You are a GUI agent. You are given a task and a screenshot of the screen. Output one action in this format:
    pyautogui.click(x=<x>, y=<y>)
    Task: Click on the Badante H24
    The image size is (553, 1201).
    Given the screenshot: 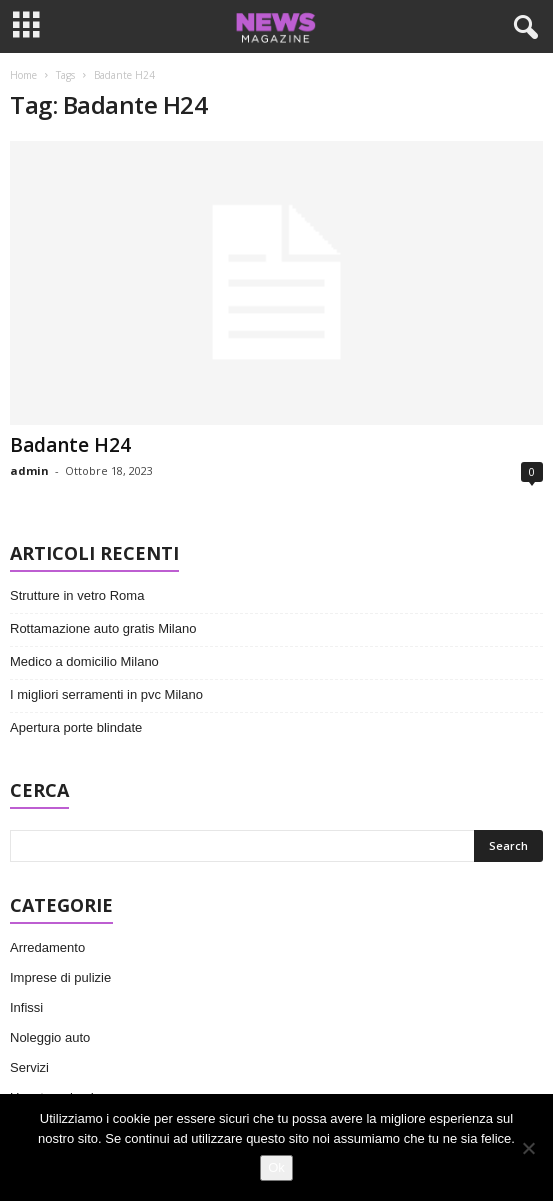 What is the action you would take?
    pyautogui.click(x=70, y=445)
    